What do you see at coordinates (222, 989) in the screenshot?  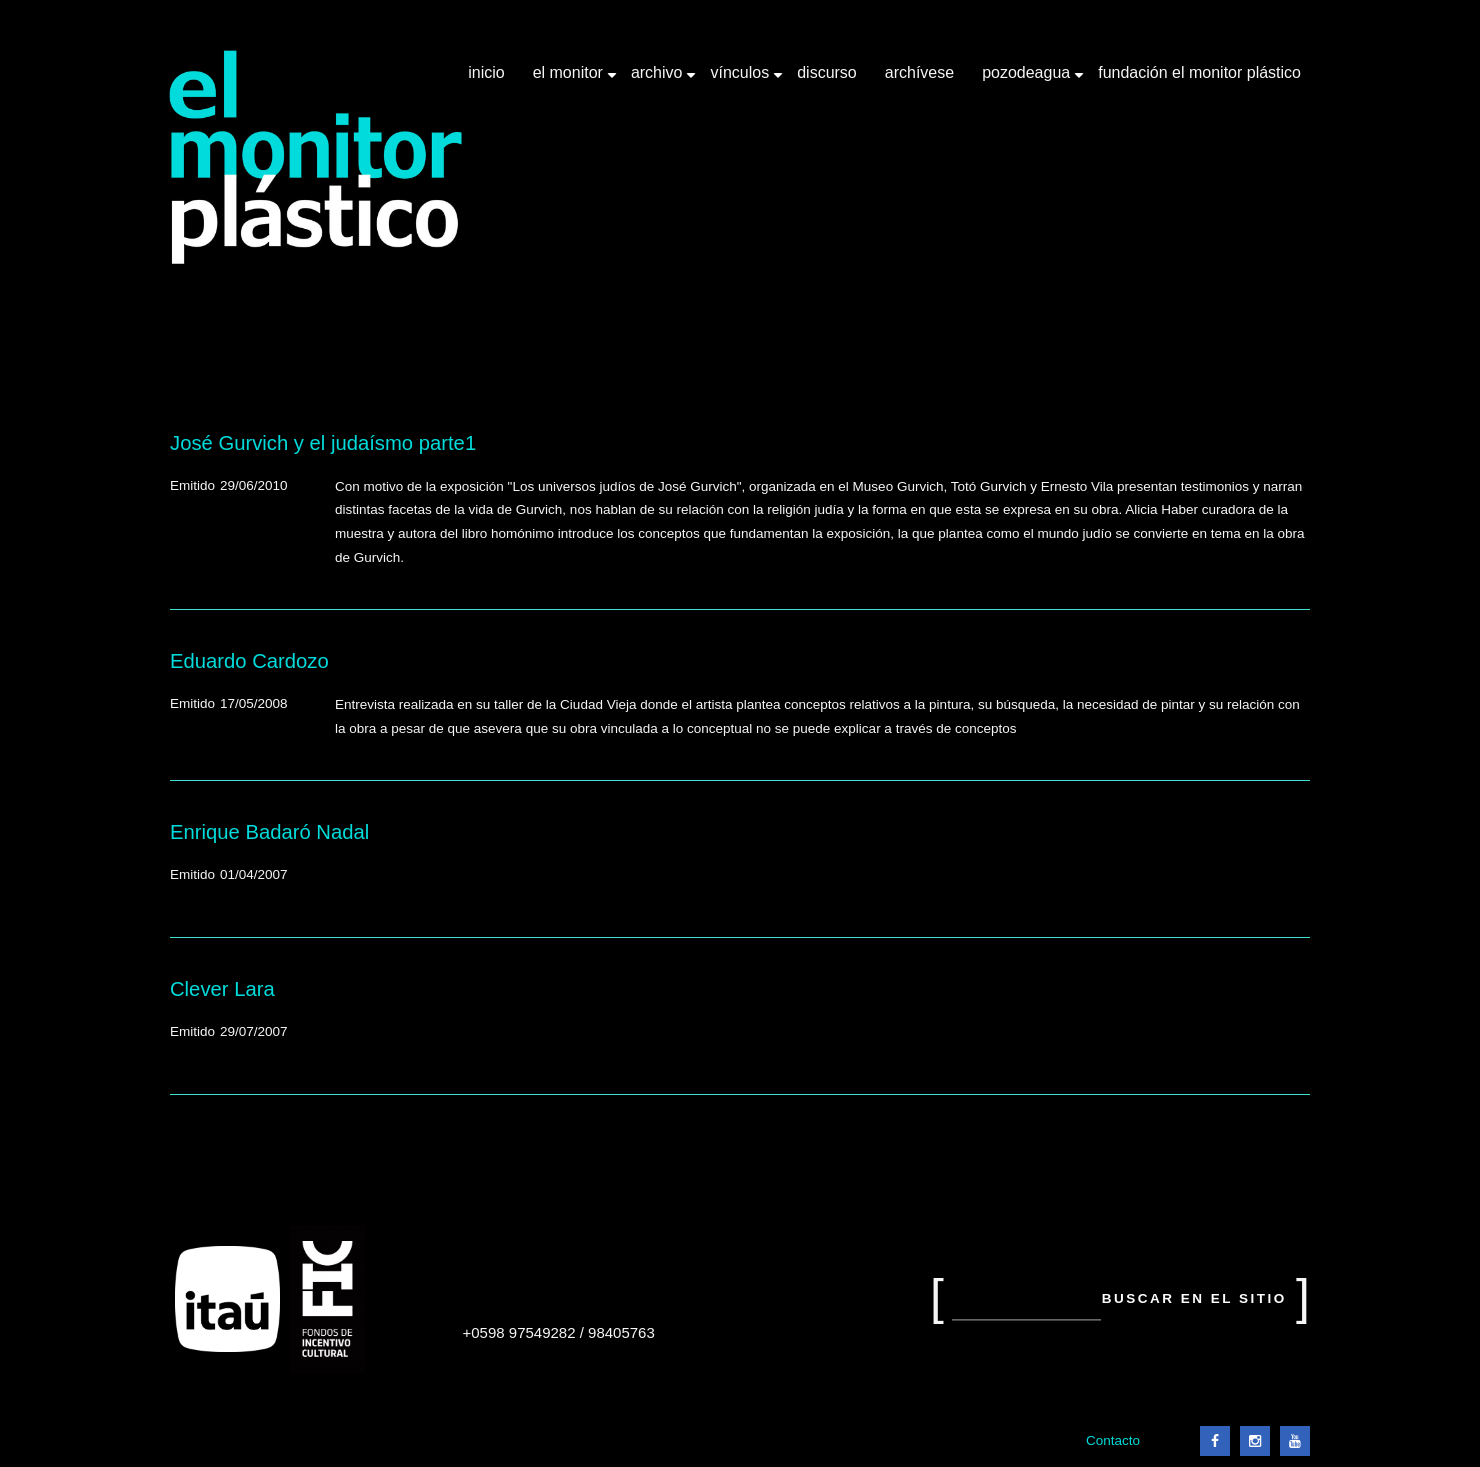 I see `Clever Lara` at bounding box center [222, 989].